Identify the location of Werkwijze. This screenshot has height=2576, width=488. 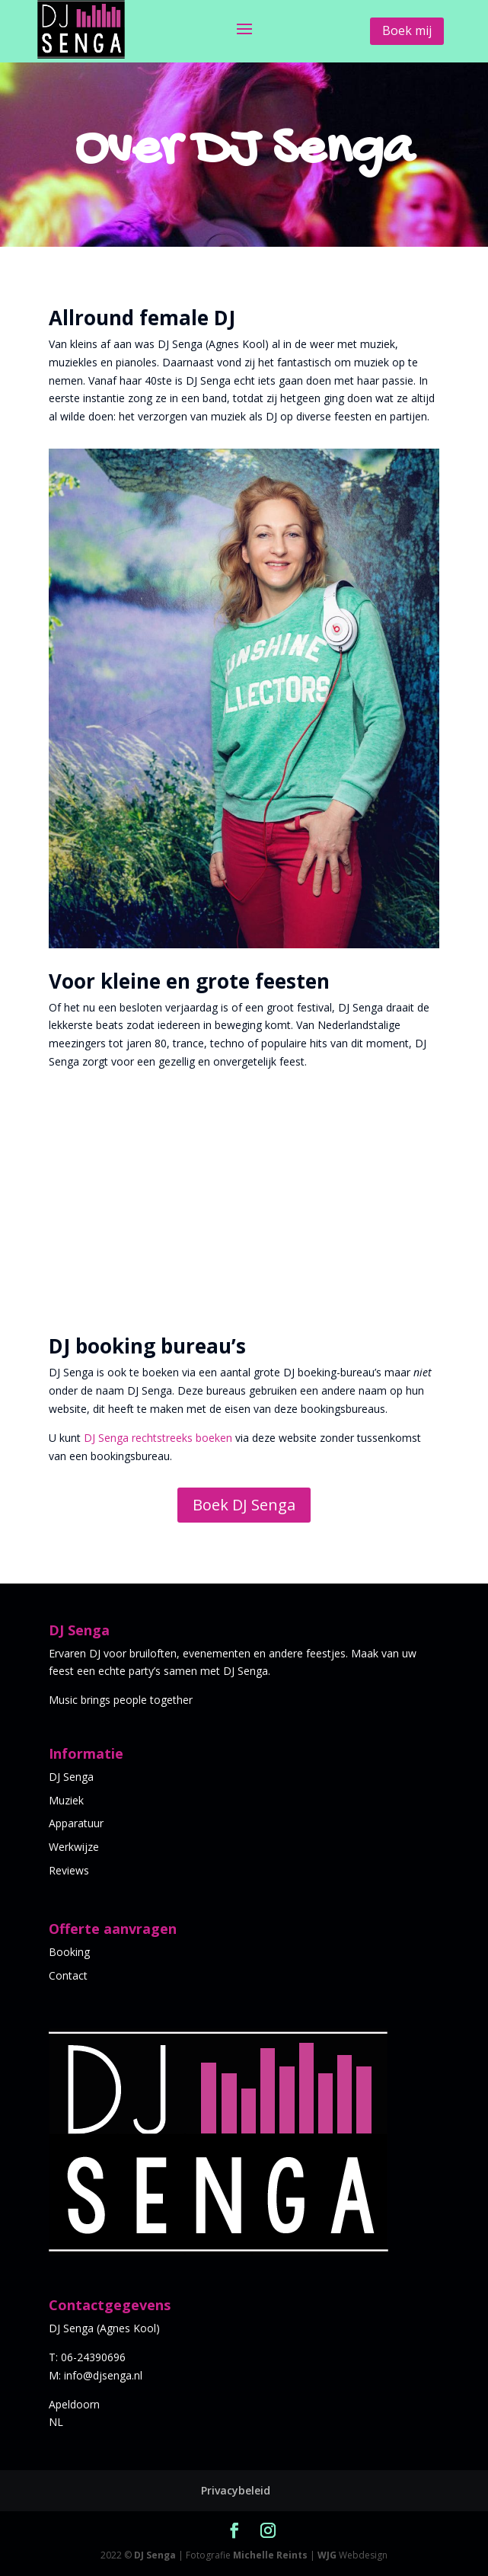
(74, 1846).